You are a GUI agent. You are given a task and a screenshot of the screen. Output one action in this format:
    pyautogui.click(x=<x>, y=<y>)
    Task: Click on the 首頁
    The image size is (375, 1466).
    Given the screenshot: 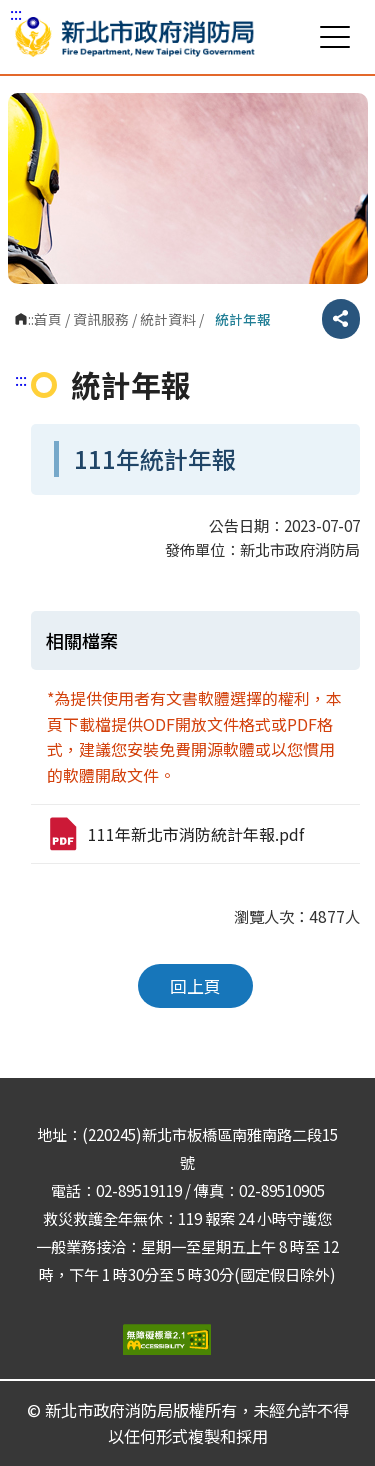 What is the action you would take?
    pyautogui.click(x=48, y=319)
    